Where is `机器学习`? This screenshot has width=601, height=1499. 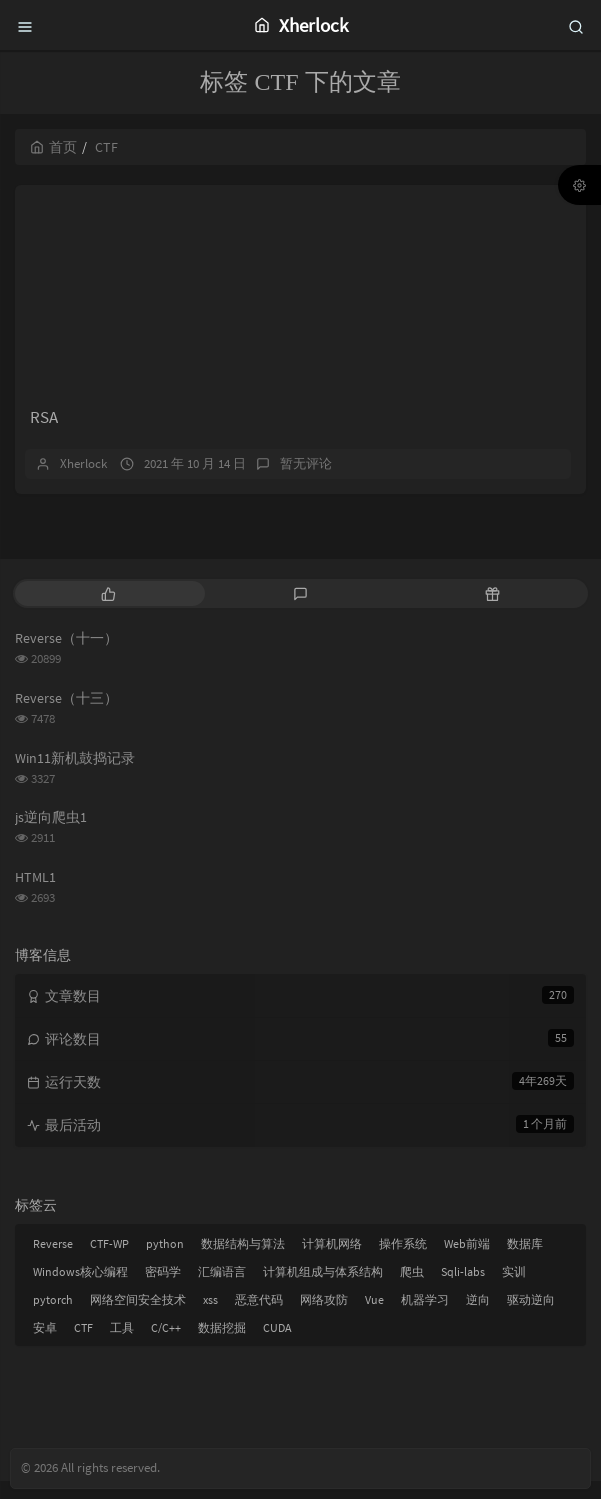
机器学习 is located at coordinates (425, 1317).